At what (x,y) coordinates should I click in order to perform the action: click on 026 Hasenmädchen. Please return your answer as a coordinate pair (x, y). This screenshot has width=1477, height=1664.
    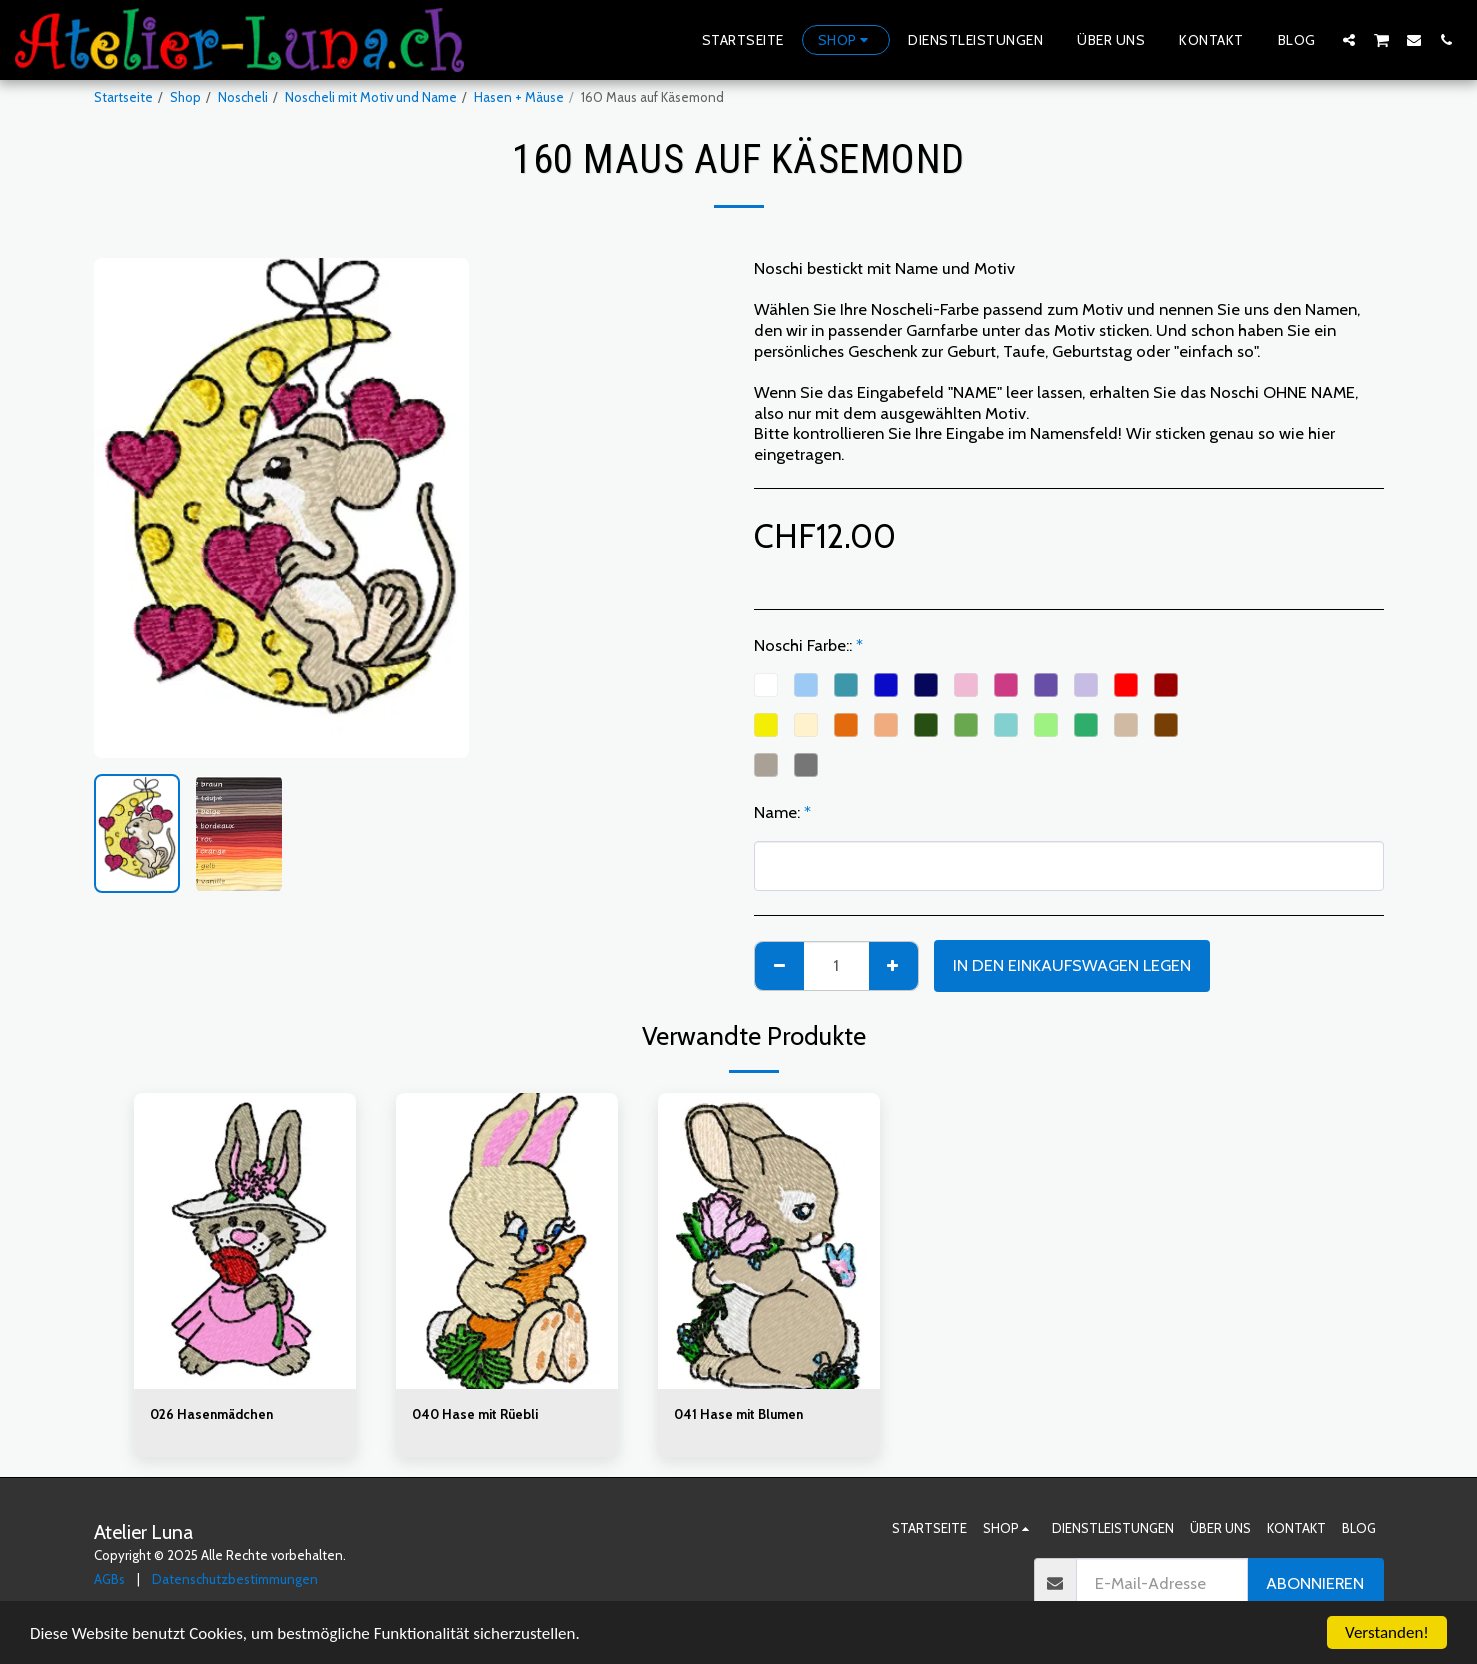
    Looking at the image, I should click on (211, 1414).